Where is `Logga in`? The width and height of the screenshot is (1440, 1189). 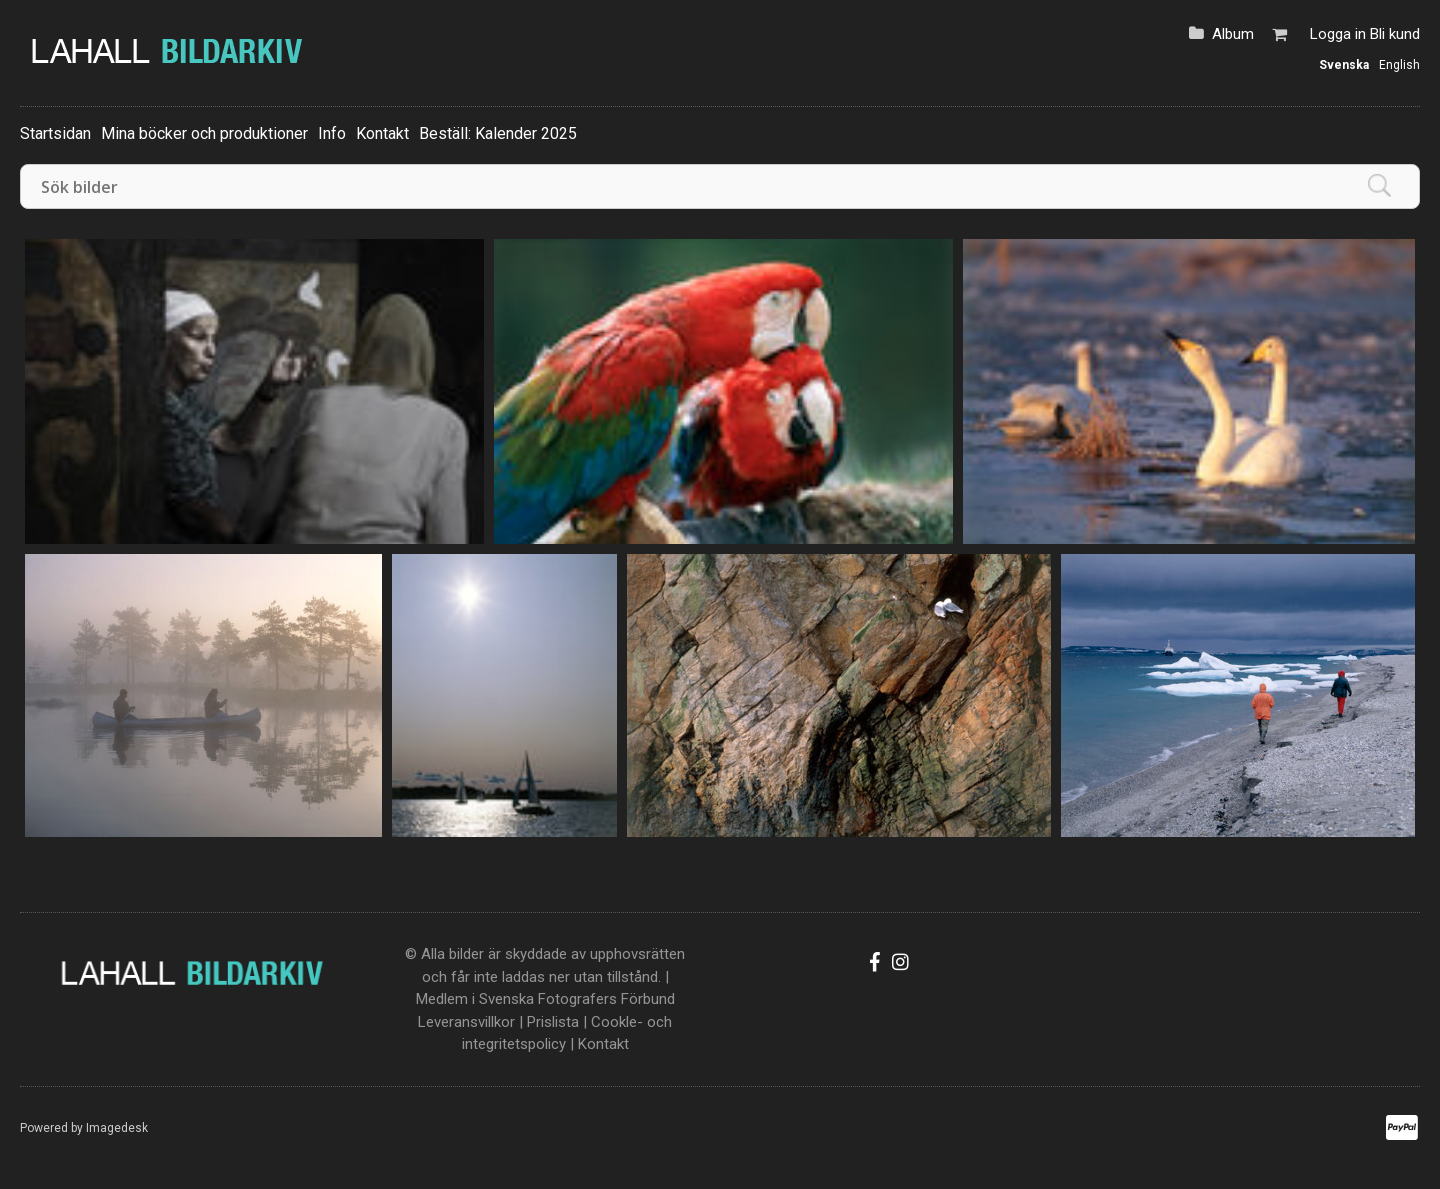
Logga in is located at coordinates (1338, 34).